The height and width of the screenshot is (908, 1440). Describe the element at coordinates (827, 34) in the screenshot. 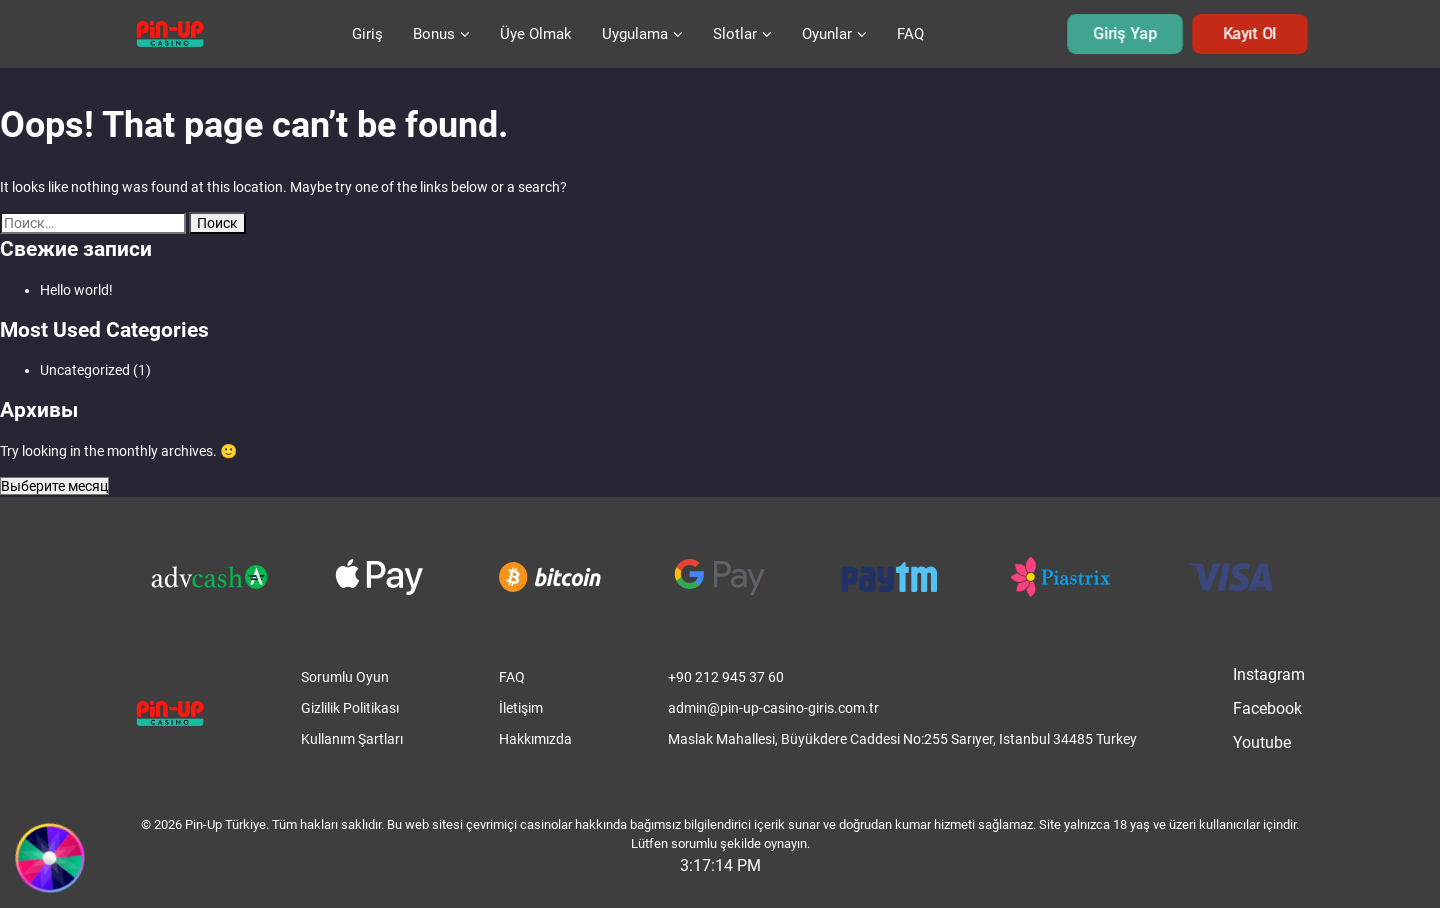

I see `Oyunlar` at that location.